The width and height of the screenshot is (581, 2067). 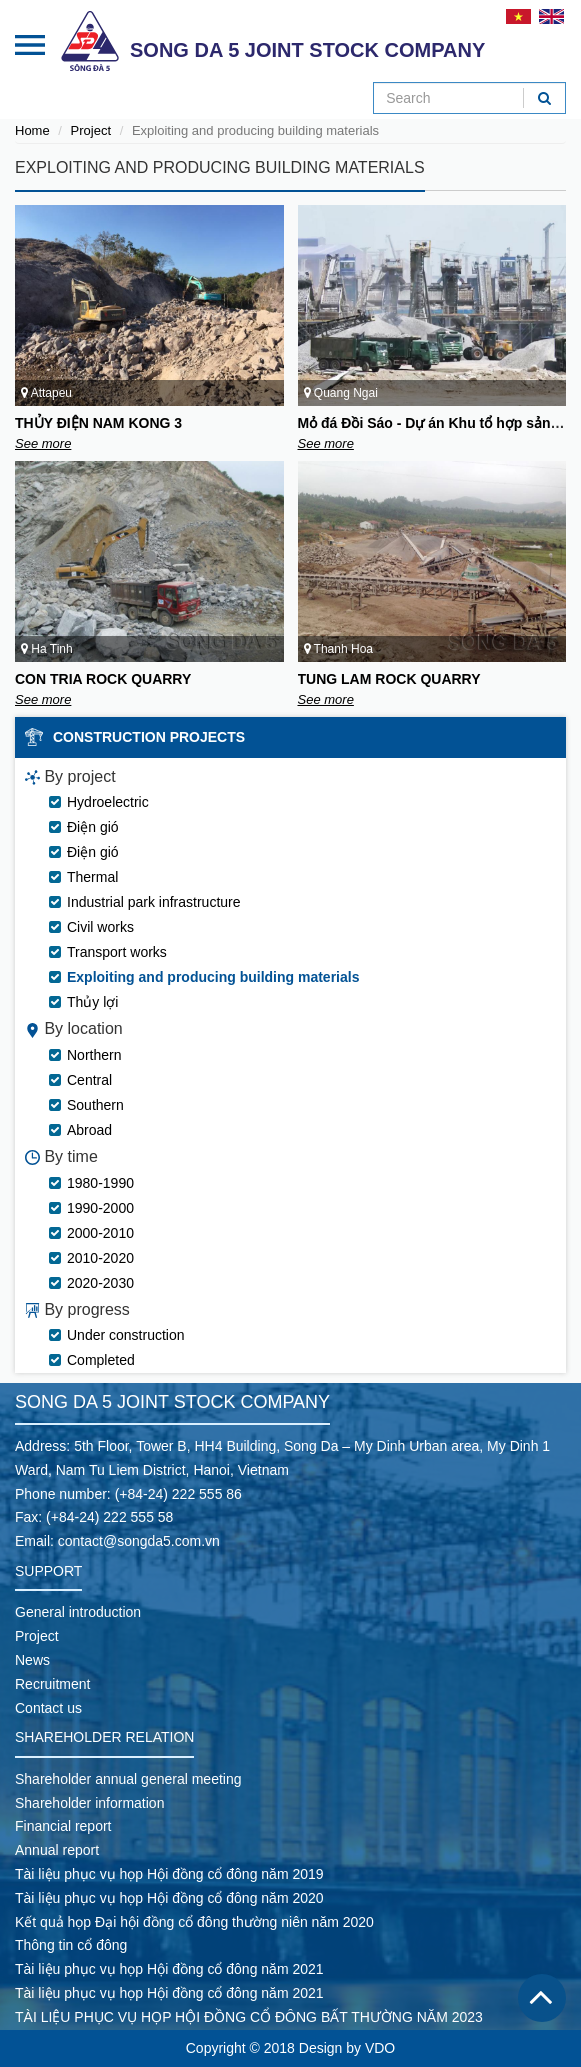 What do you see at coordinates (103, 679) in the screenshot?
I see `CON TRIA ROCK QUARRY` at bounding box center [103, 679].